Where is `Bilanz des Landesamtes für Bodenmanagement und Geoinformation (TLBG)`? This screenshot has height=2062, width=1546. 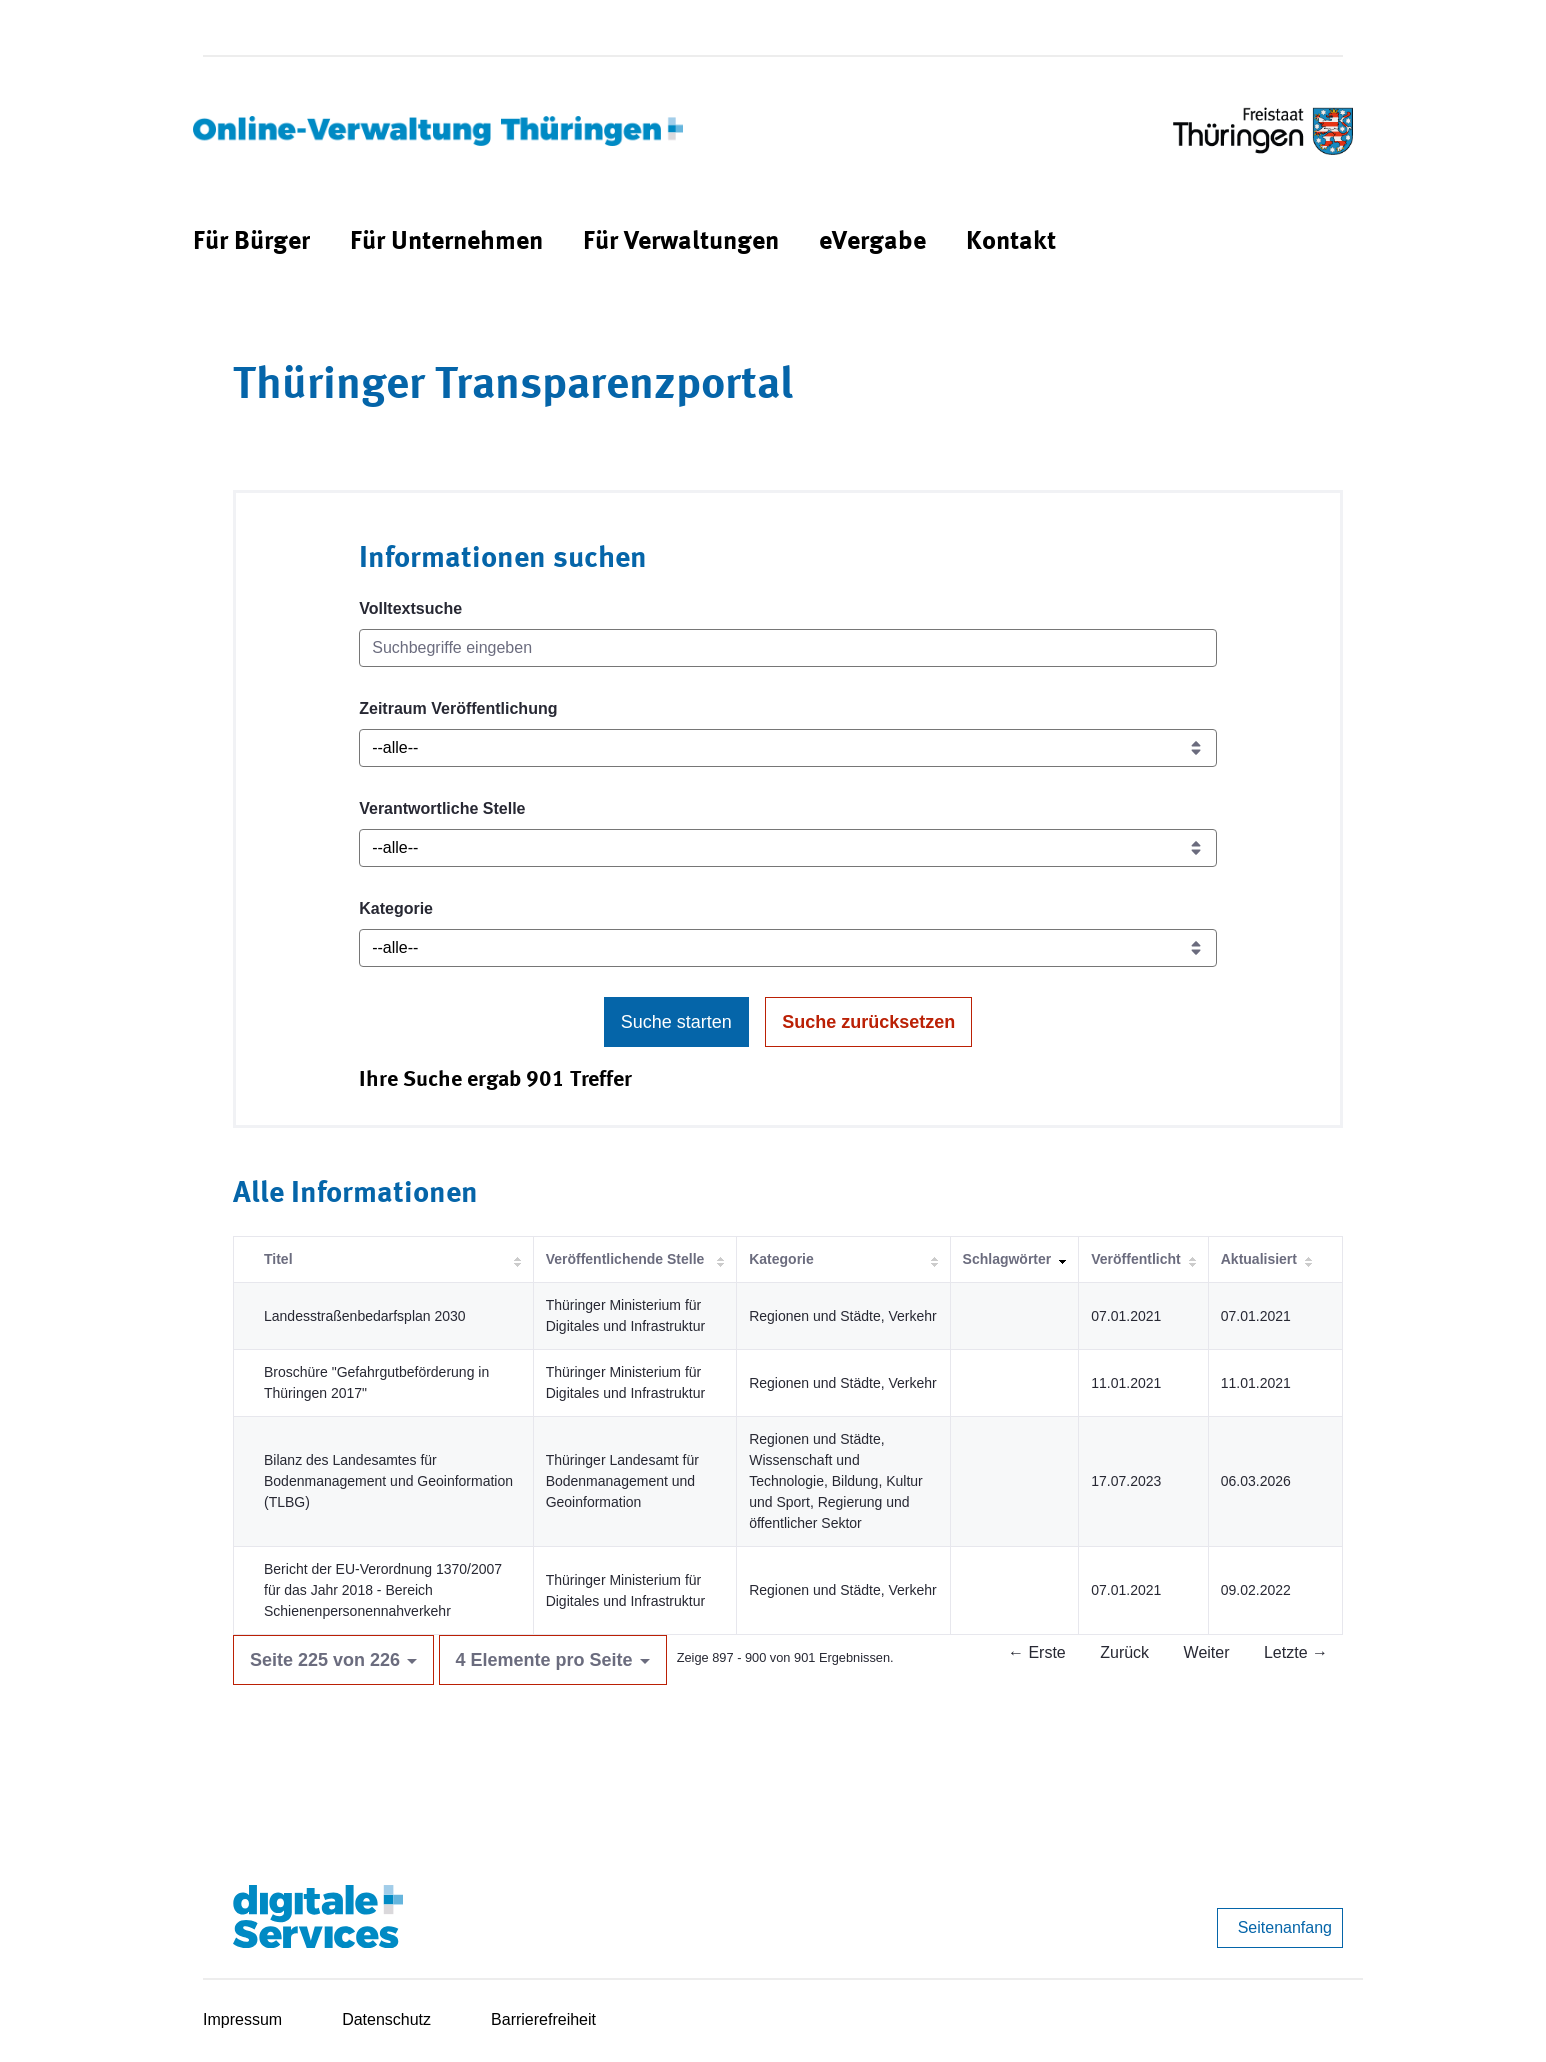
Bilanz des Landesamtes für Bodenmanagement und Geoinformation (TLBG) is located at coordinates (388, 1481).